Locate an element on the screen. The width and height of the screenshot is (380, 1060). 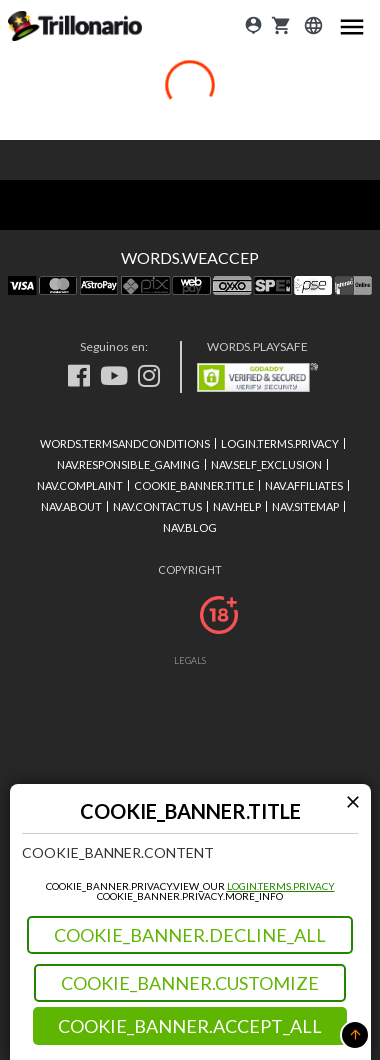
NAV.SITEMAP is located at coordinates (305, 506).